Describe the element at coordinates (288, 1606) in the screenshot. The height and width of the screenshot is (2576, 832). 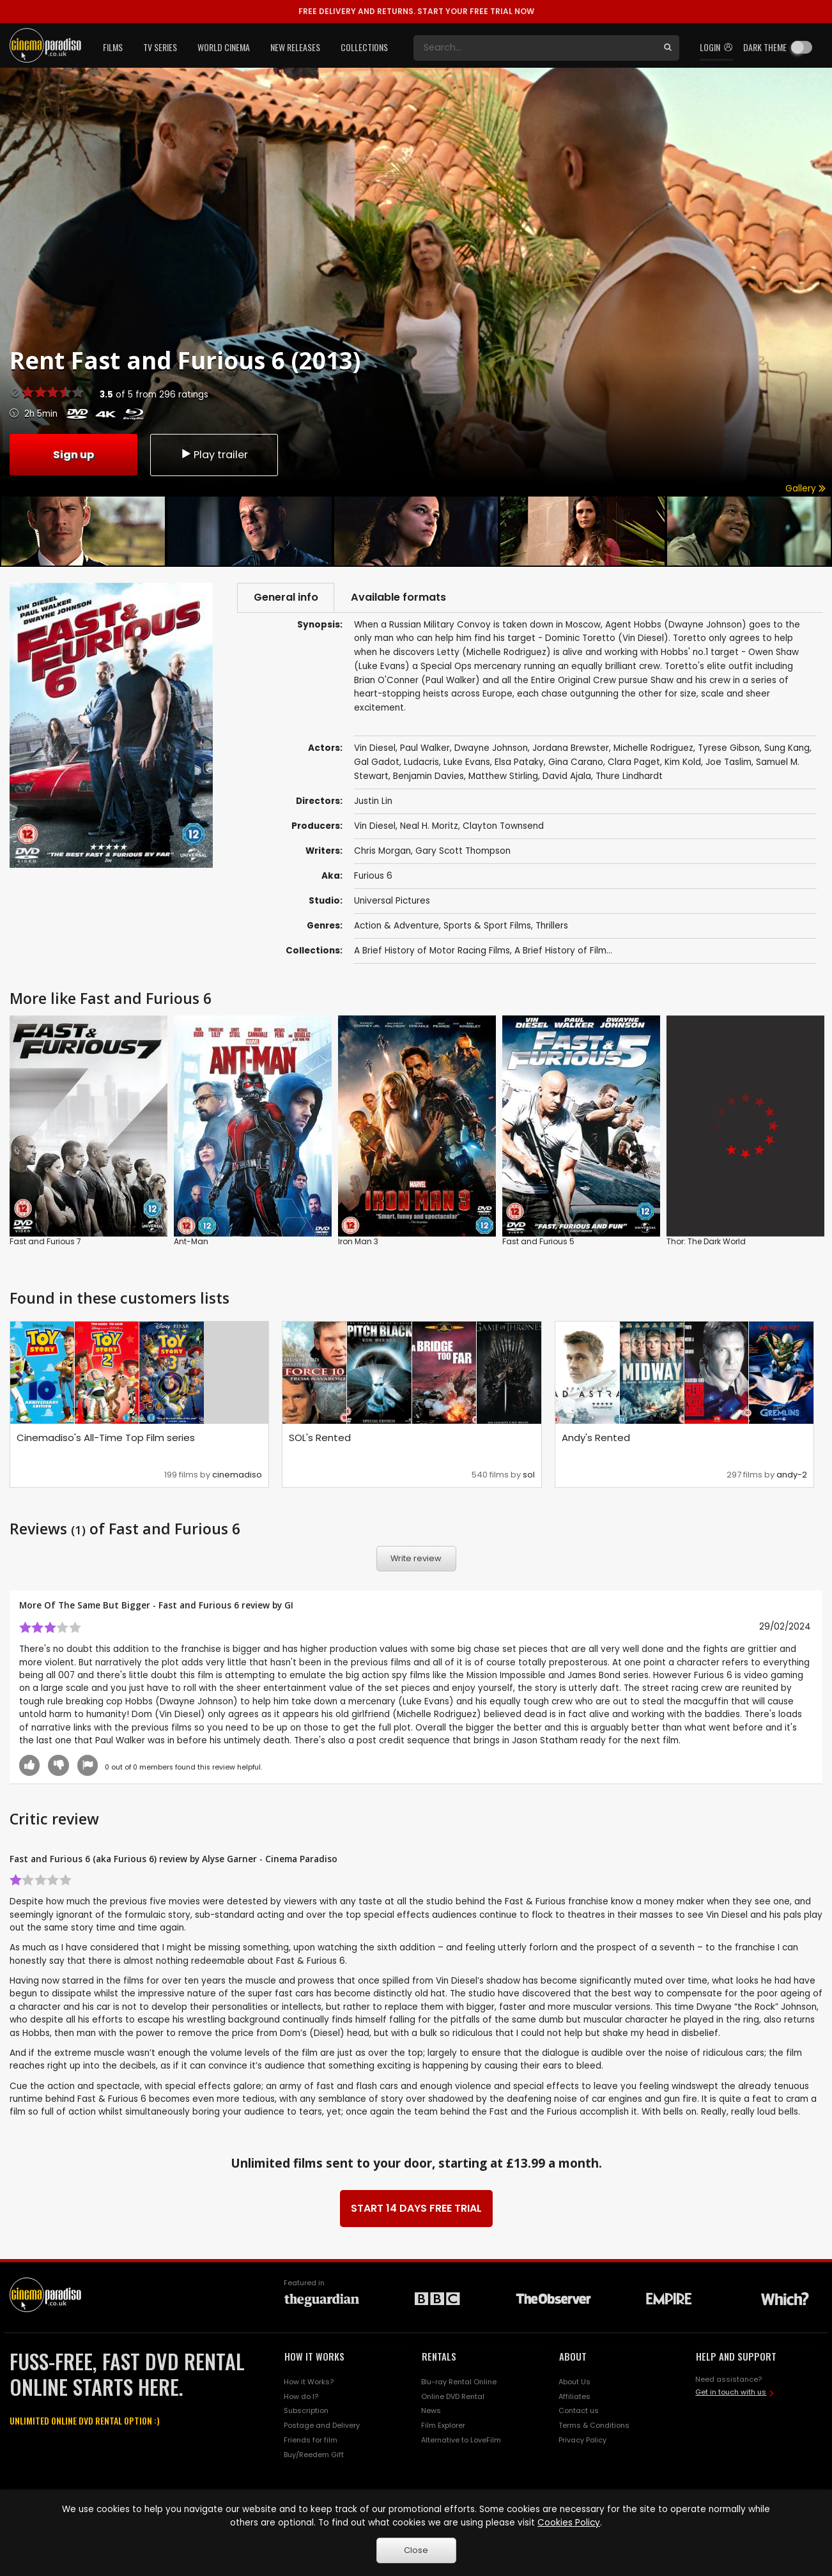
I see `GI` at that location.